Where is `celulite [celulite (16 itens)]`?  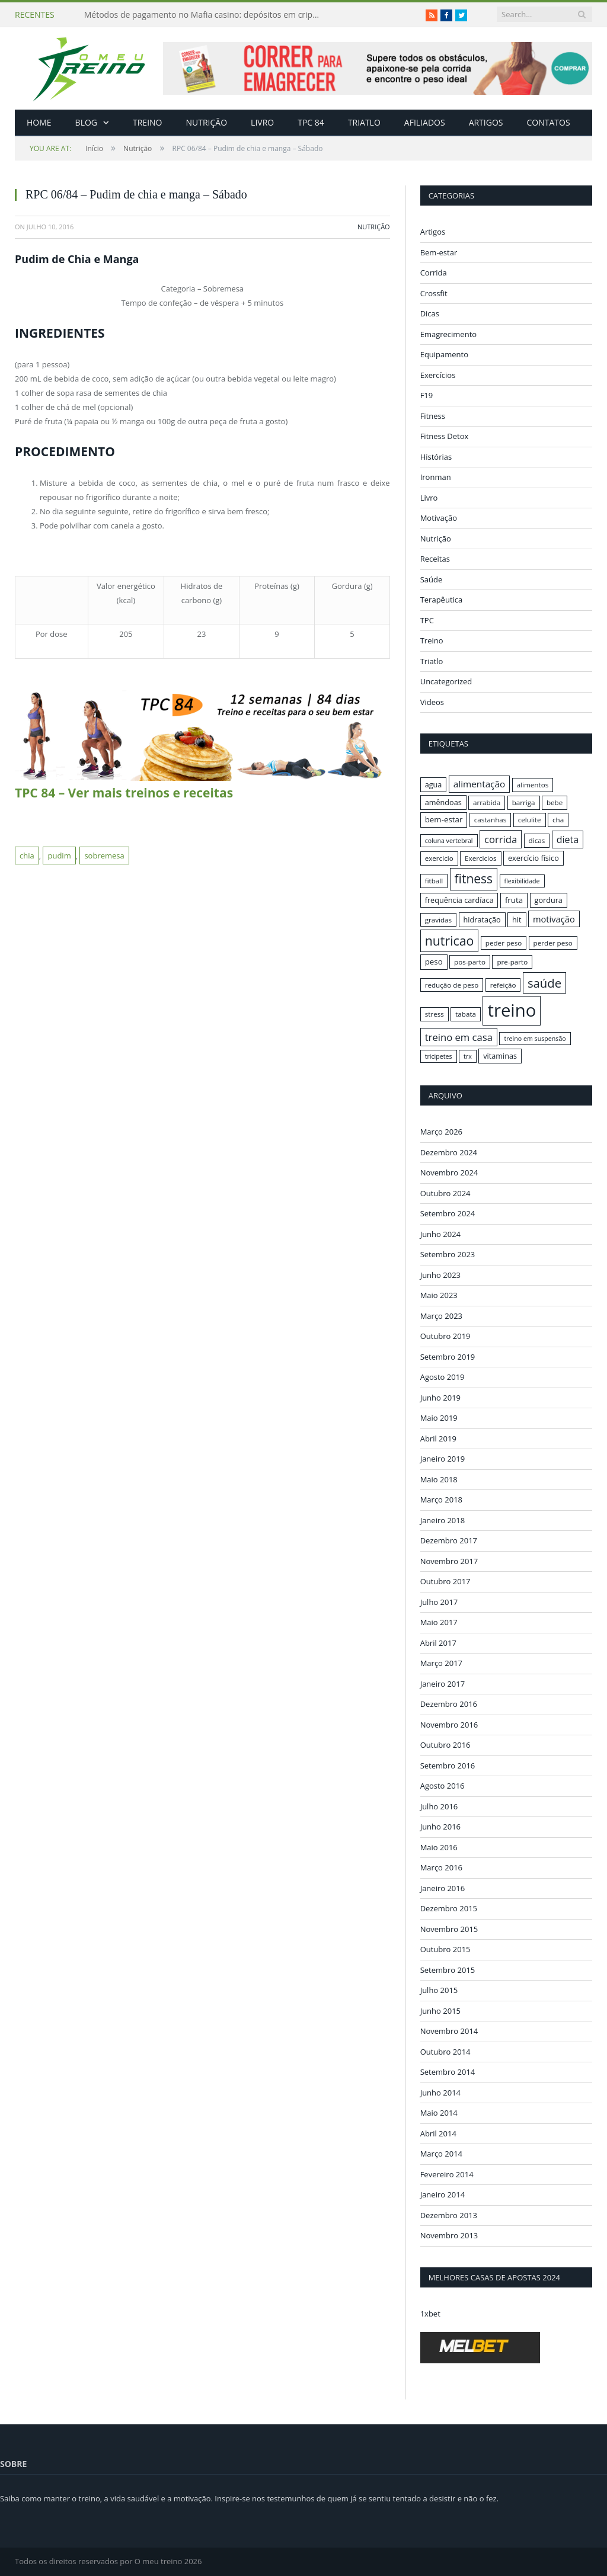
celulite [celulite (16 itens)] is located at coordinates (529, 819).